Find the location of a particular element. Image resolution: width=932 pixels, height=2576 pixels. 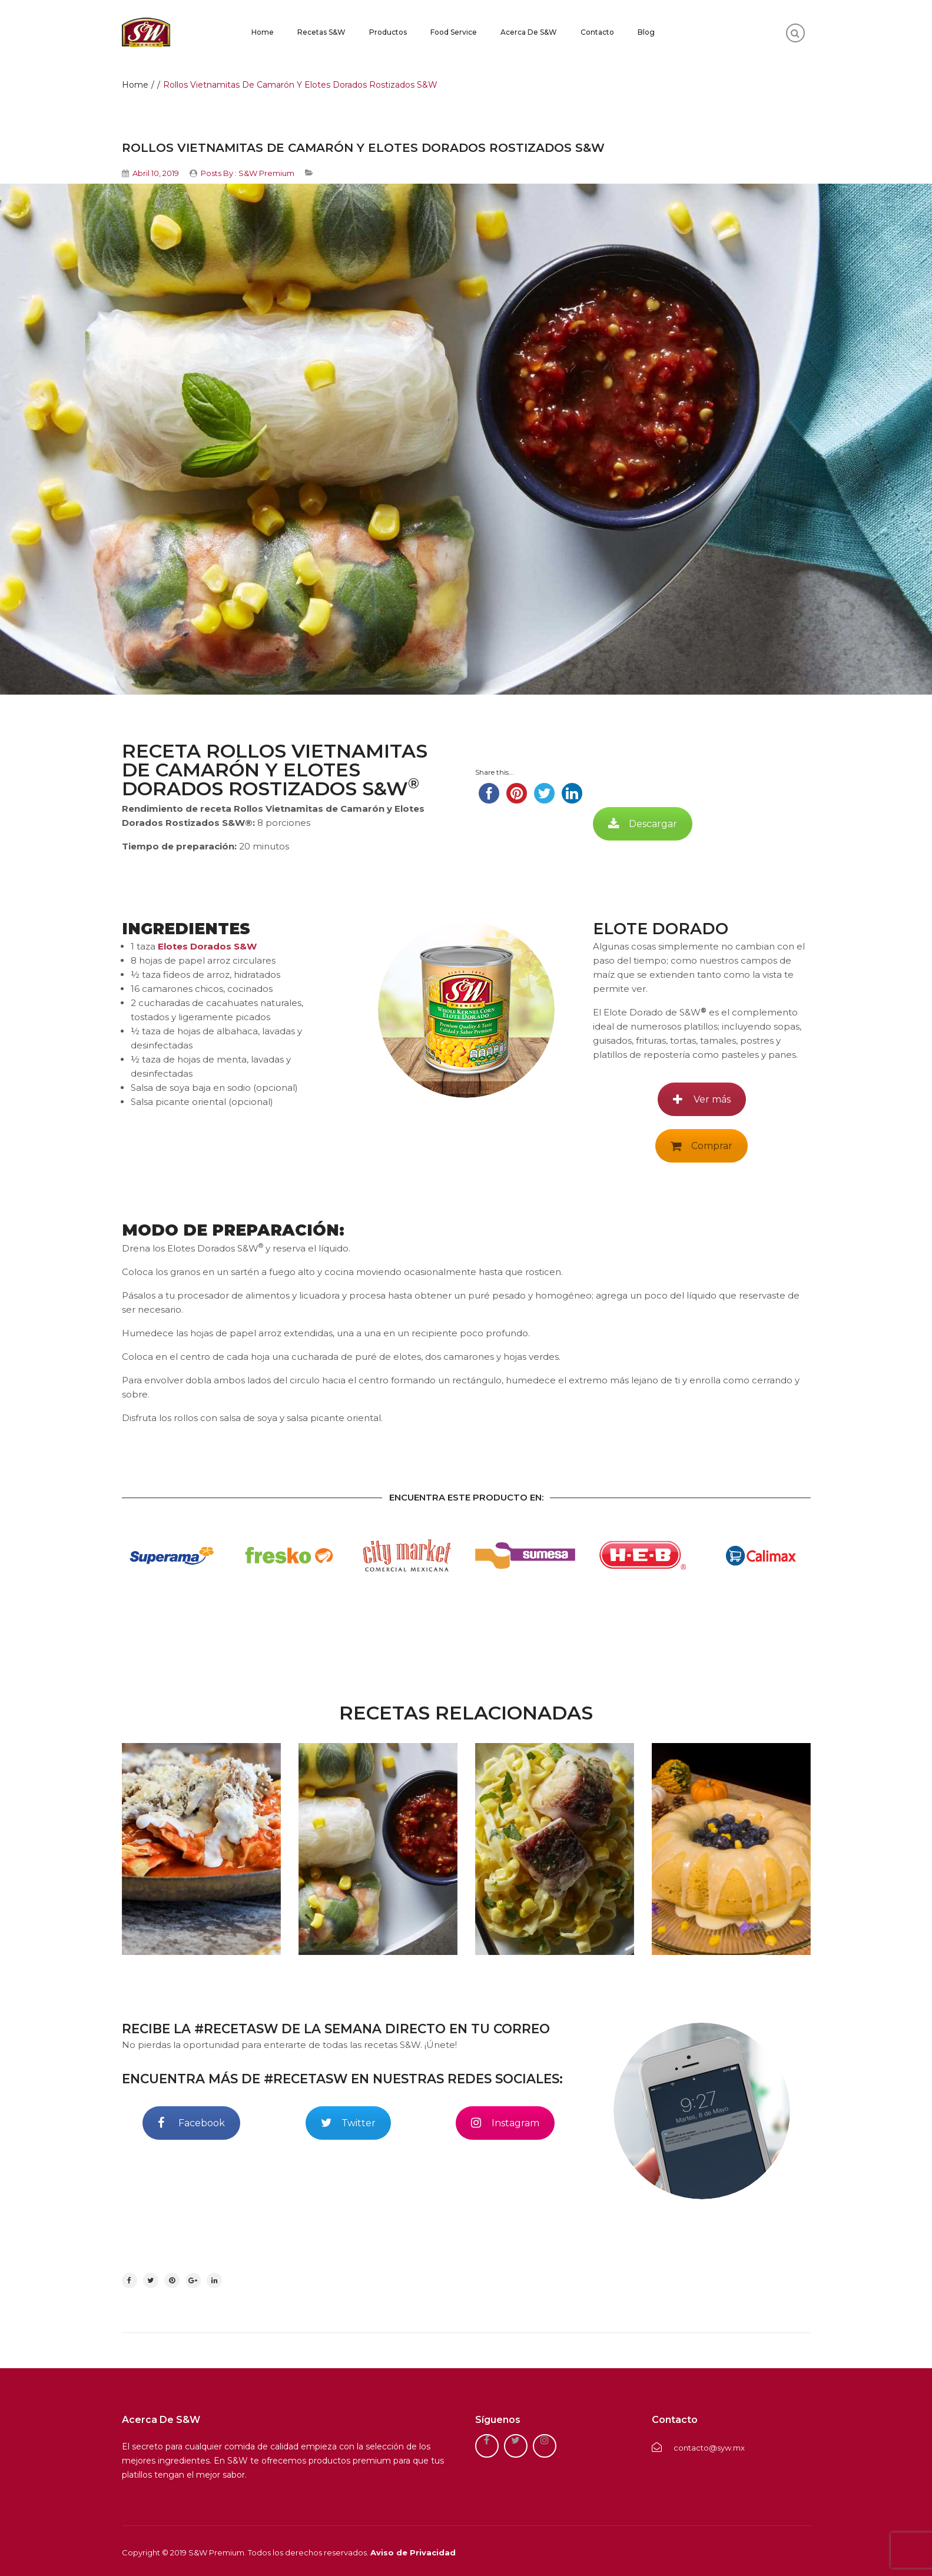

Contacto is located at coordinates (597, 32).